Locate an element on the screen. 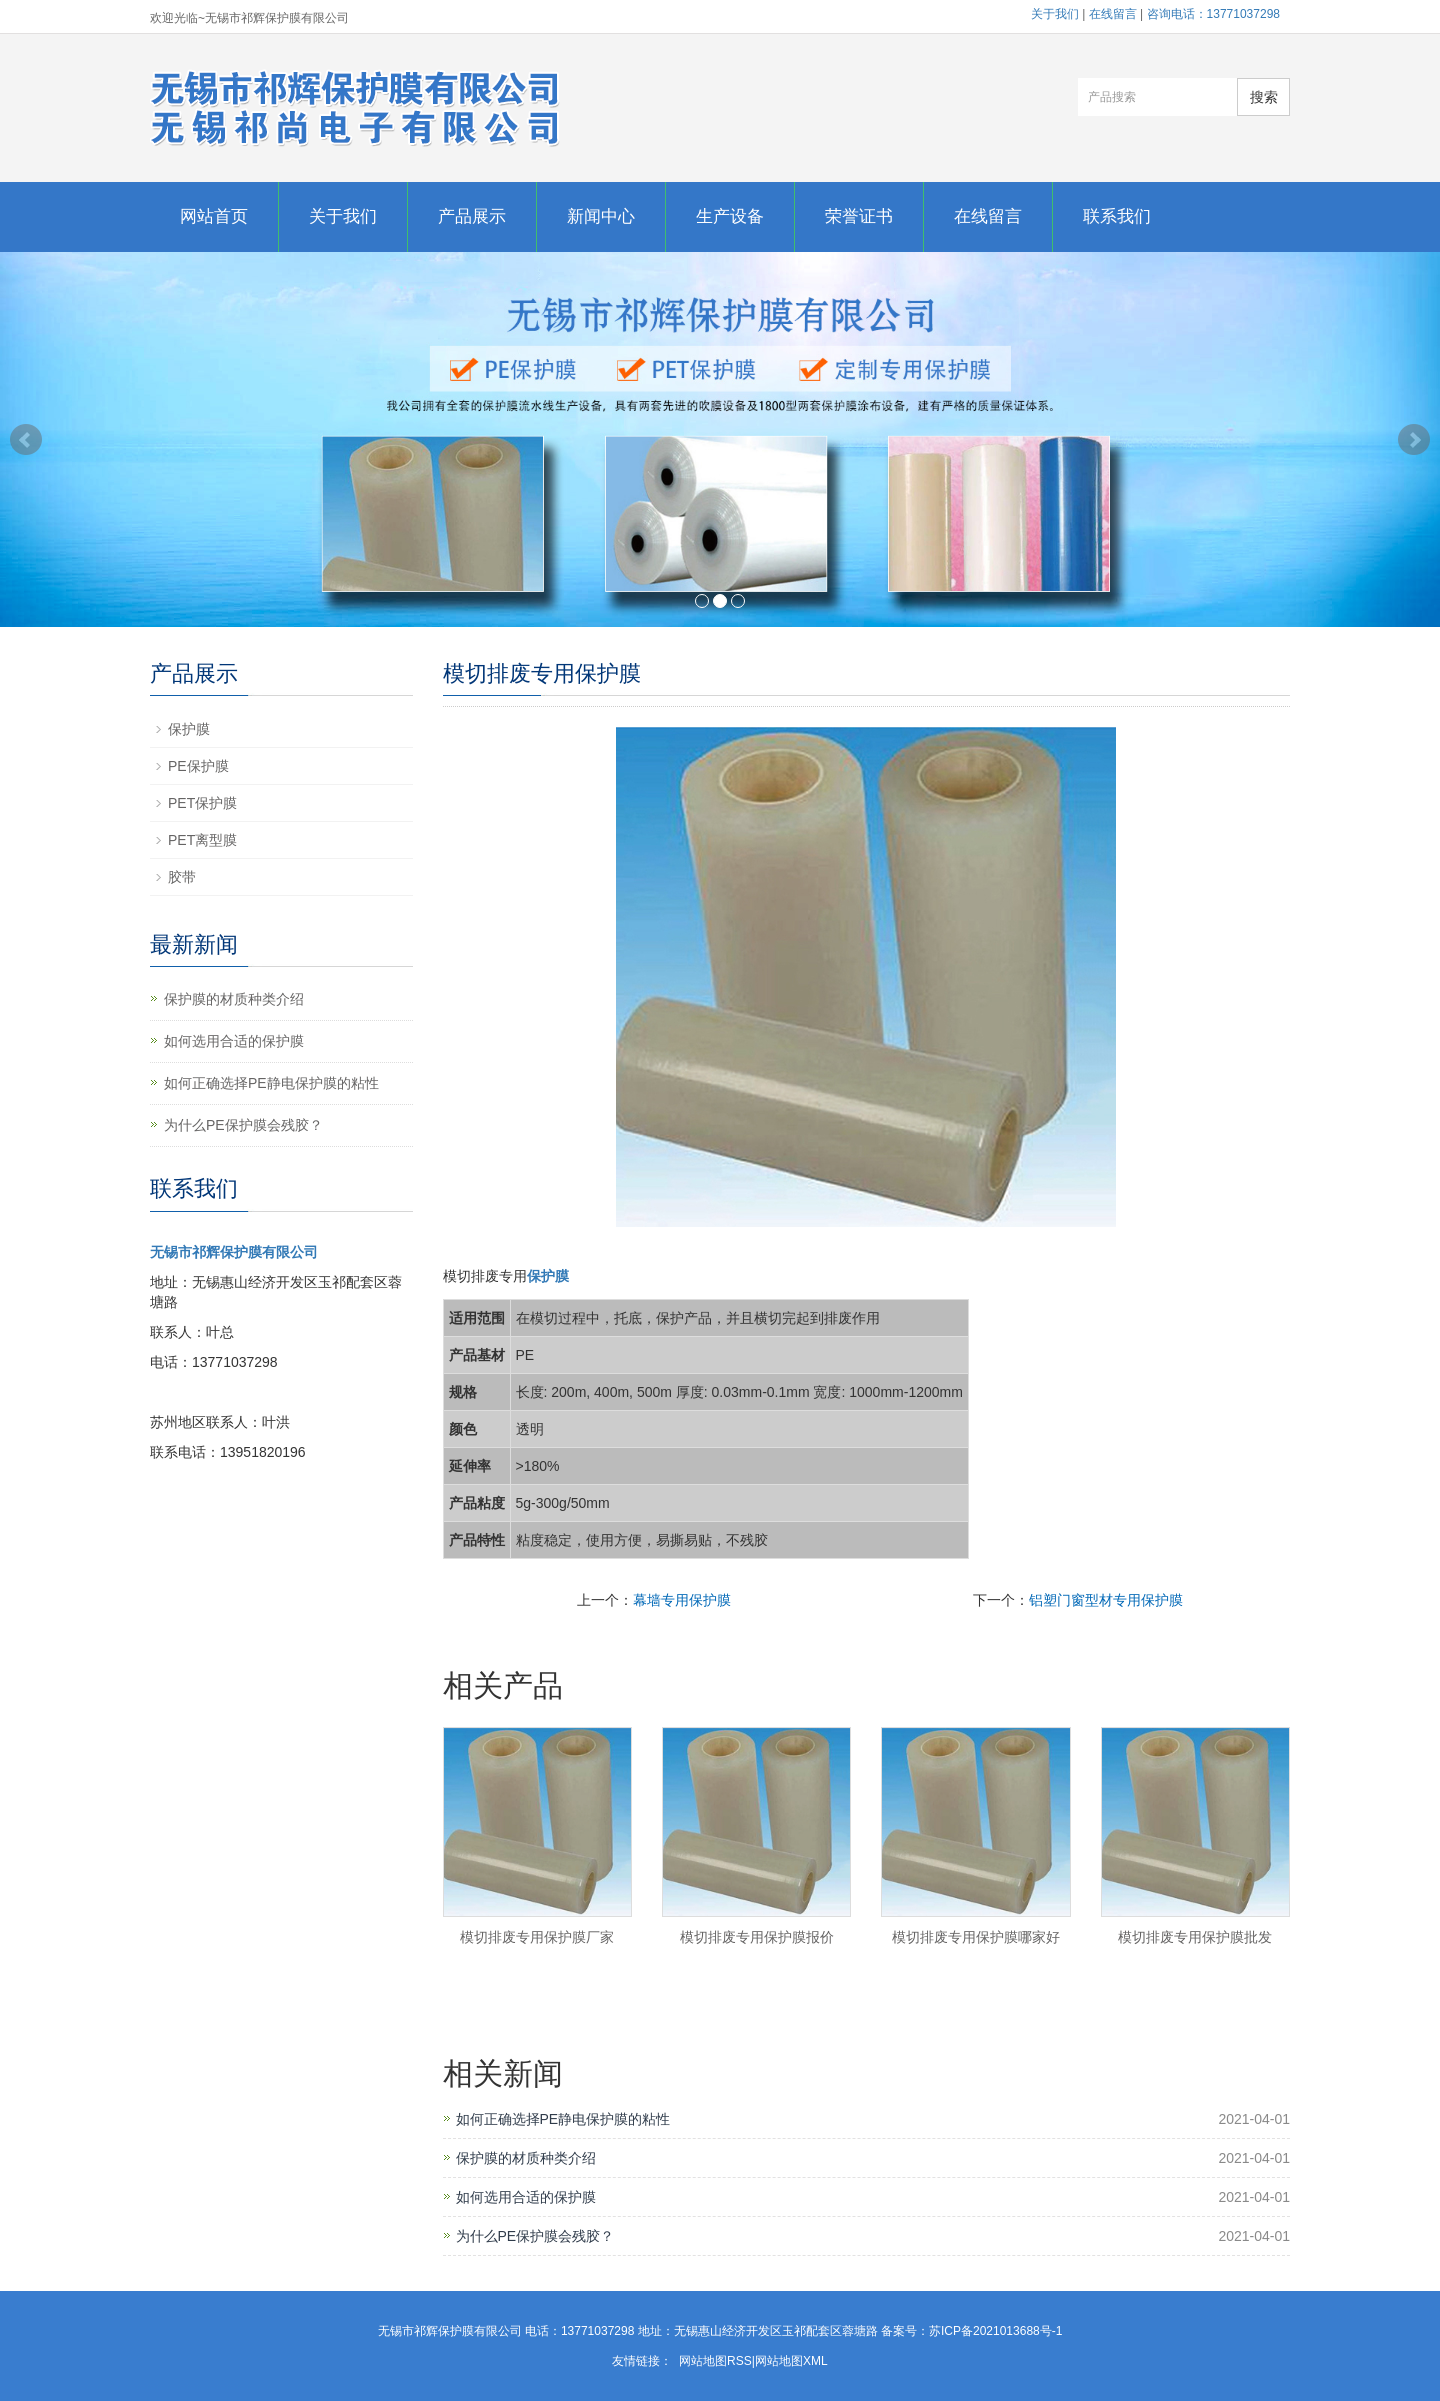 Image resolution: width=1440 pixels, height=2401 pixels. 苏ICP备2021013688号-1 is located at coordinates (995, 2331).